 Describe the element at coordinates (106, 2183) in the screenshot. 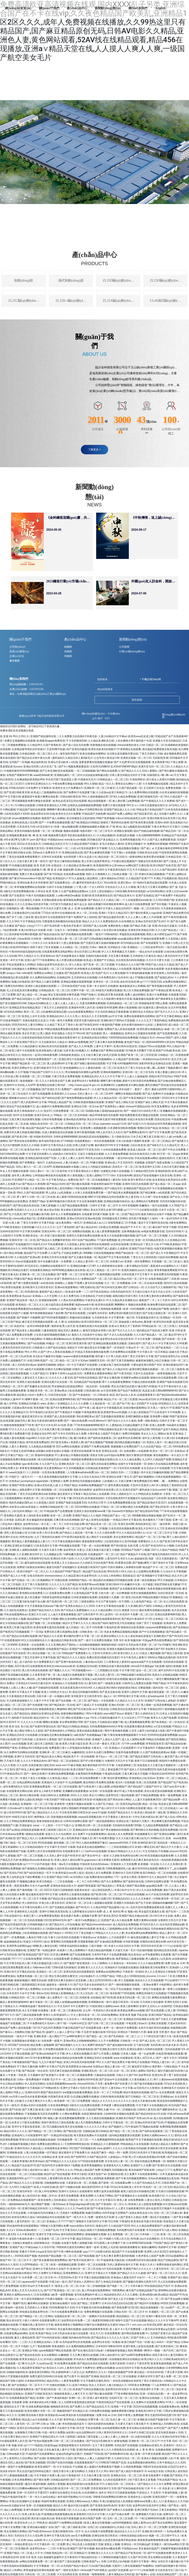

I see `国产剧情一区` at that location.